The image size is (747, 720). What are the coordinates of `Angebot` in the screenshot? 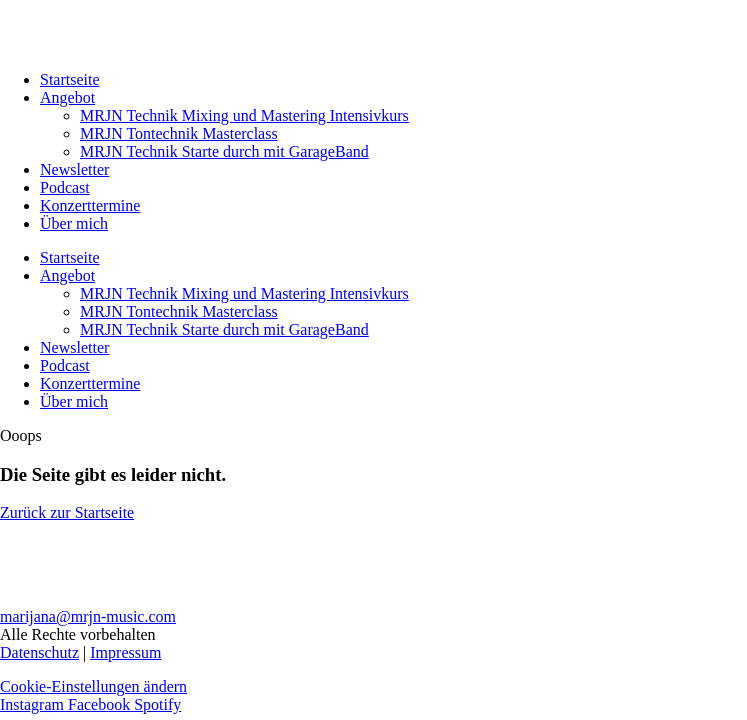 It's located at (67, 97).